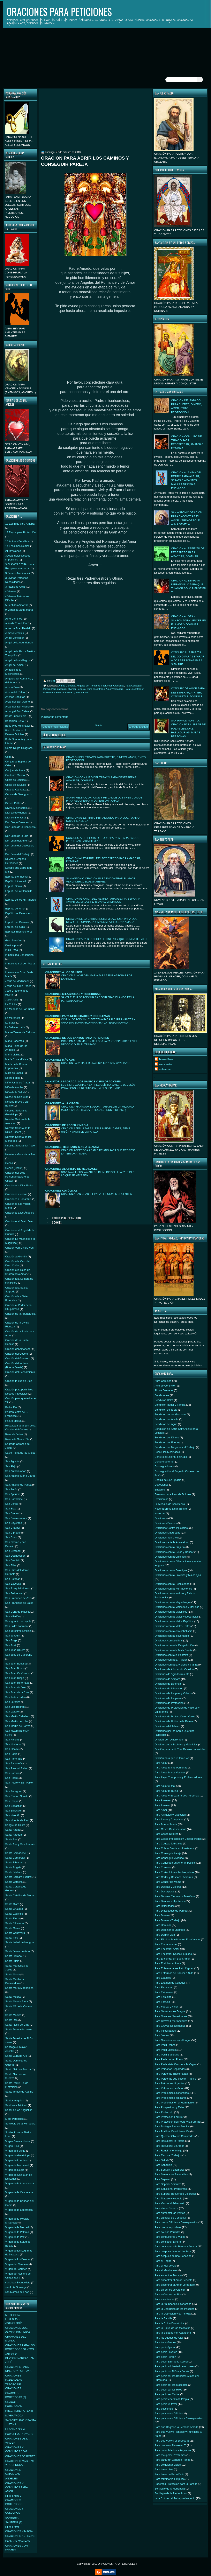 The height and width of the screenshot is (2576, 211). Describe the element at coordinates (12, 1749) in the screenshot. I see `San Onofre` at that location.